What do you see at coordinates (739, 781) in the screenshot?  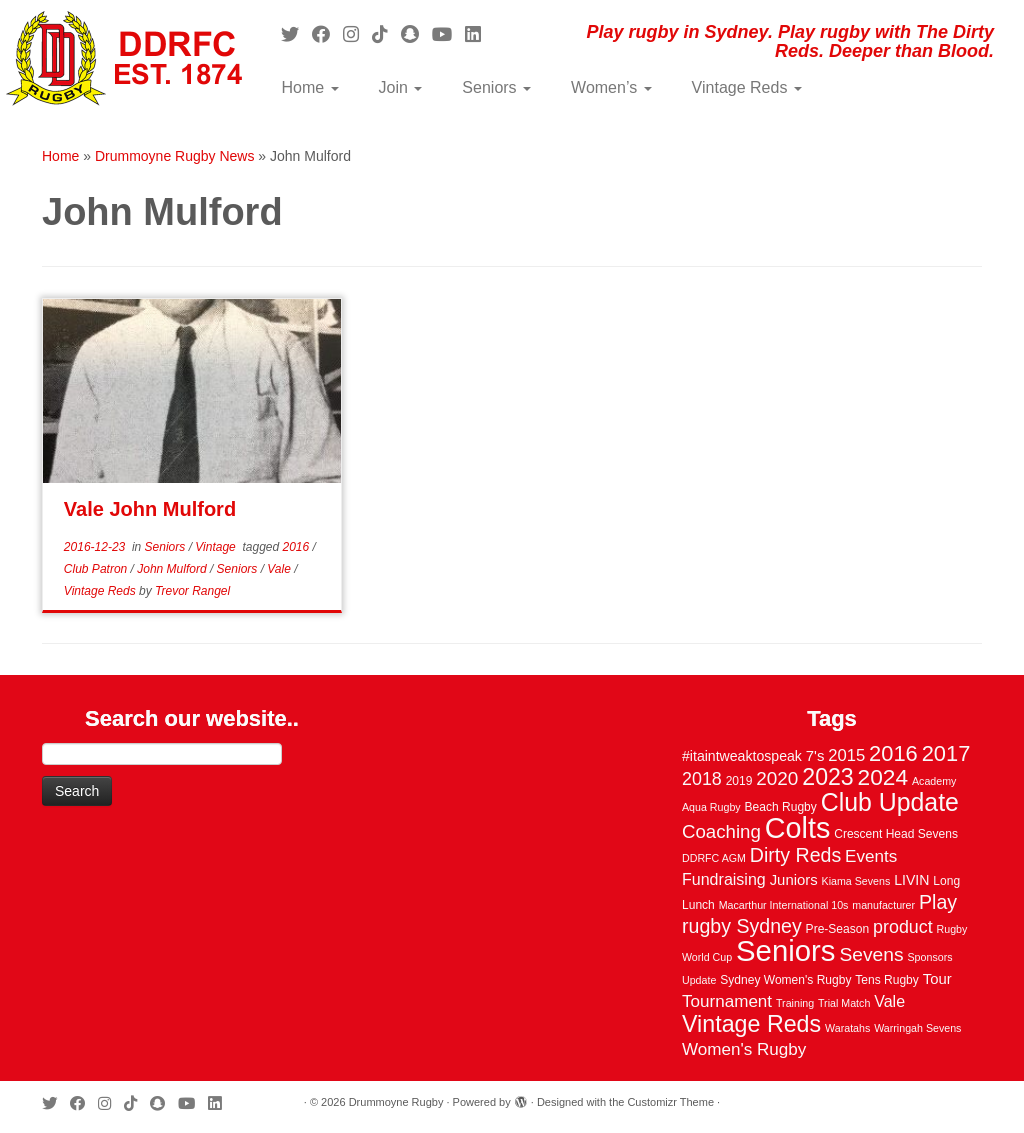 I see `2019 [2019 (3 items)]` at bounding box center [739, 781].